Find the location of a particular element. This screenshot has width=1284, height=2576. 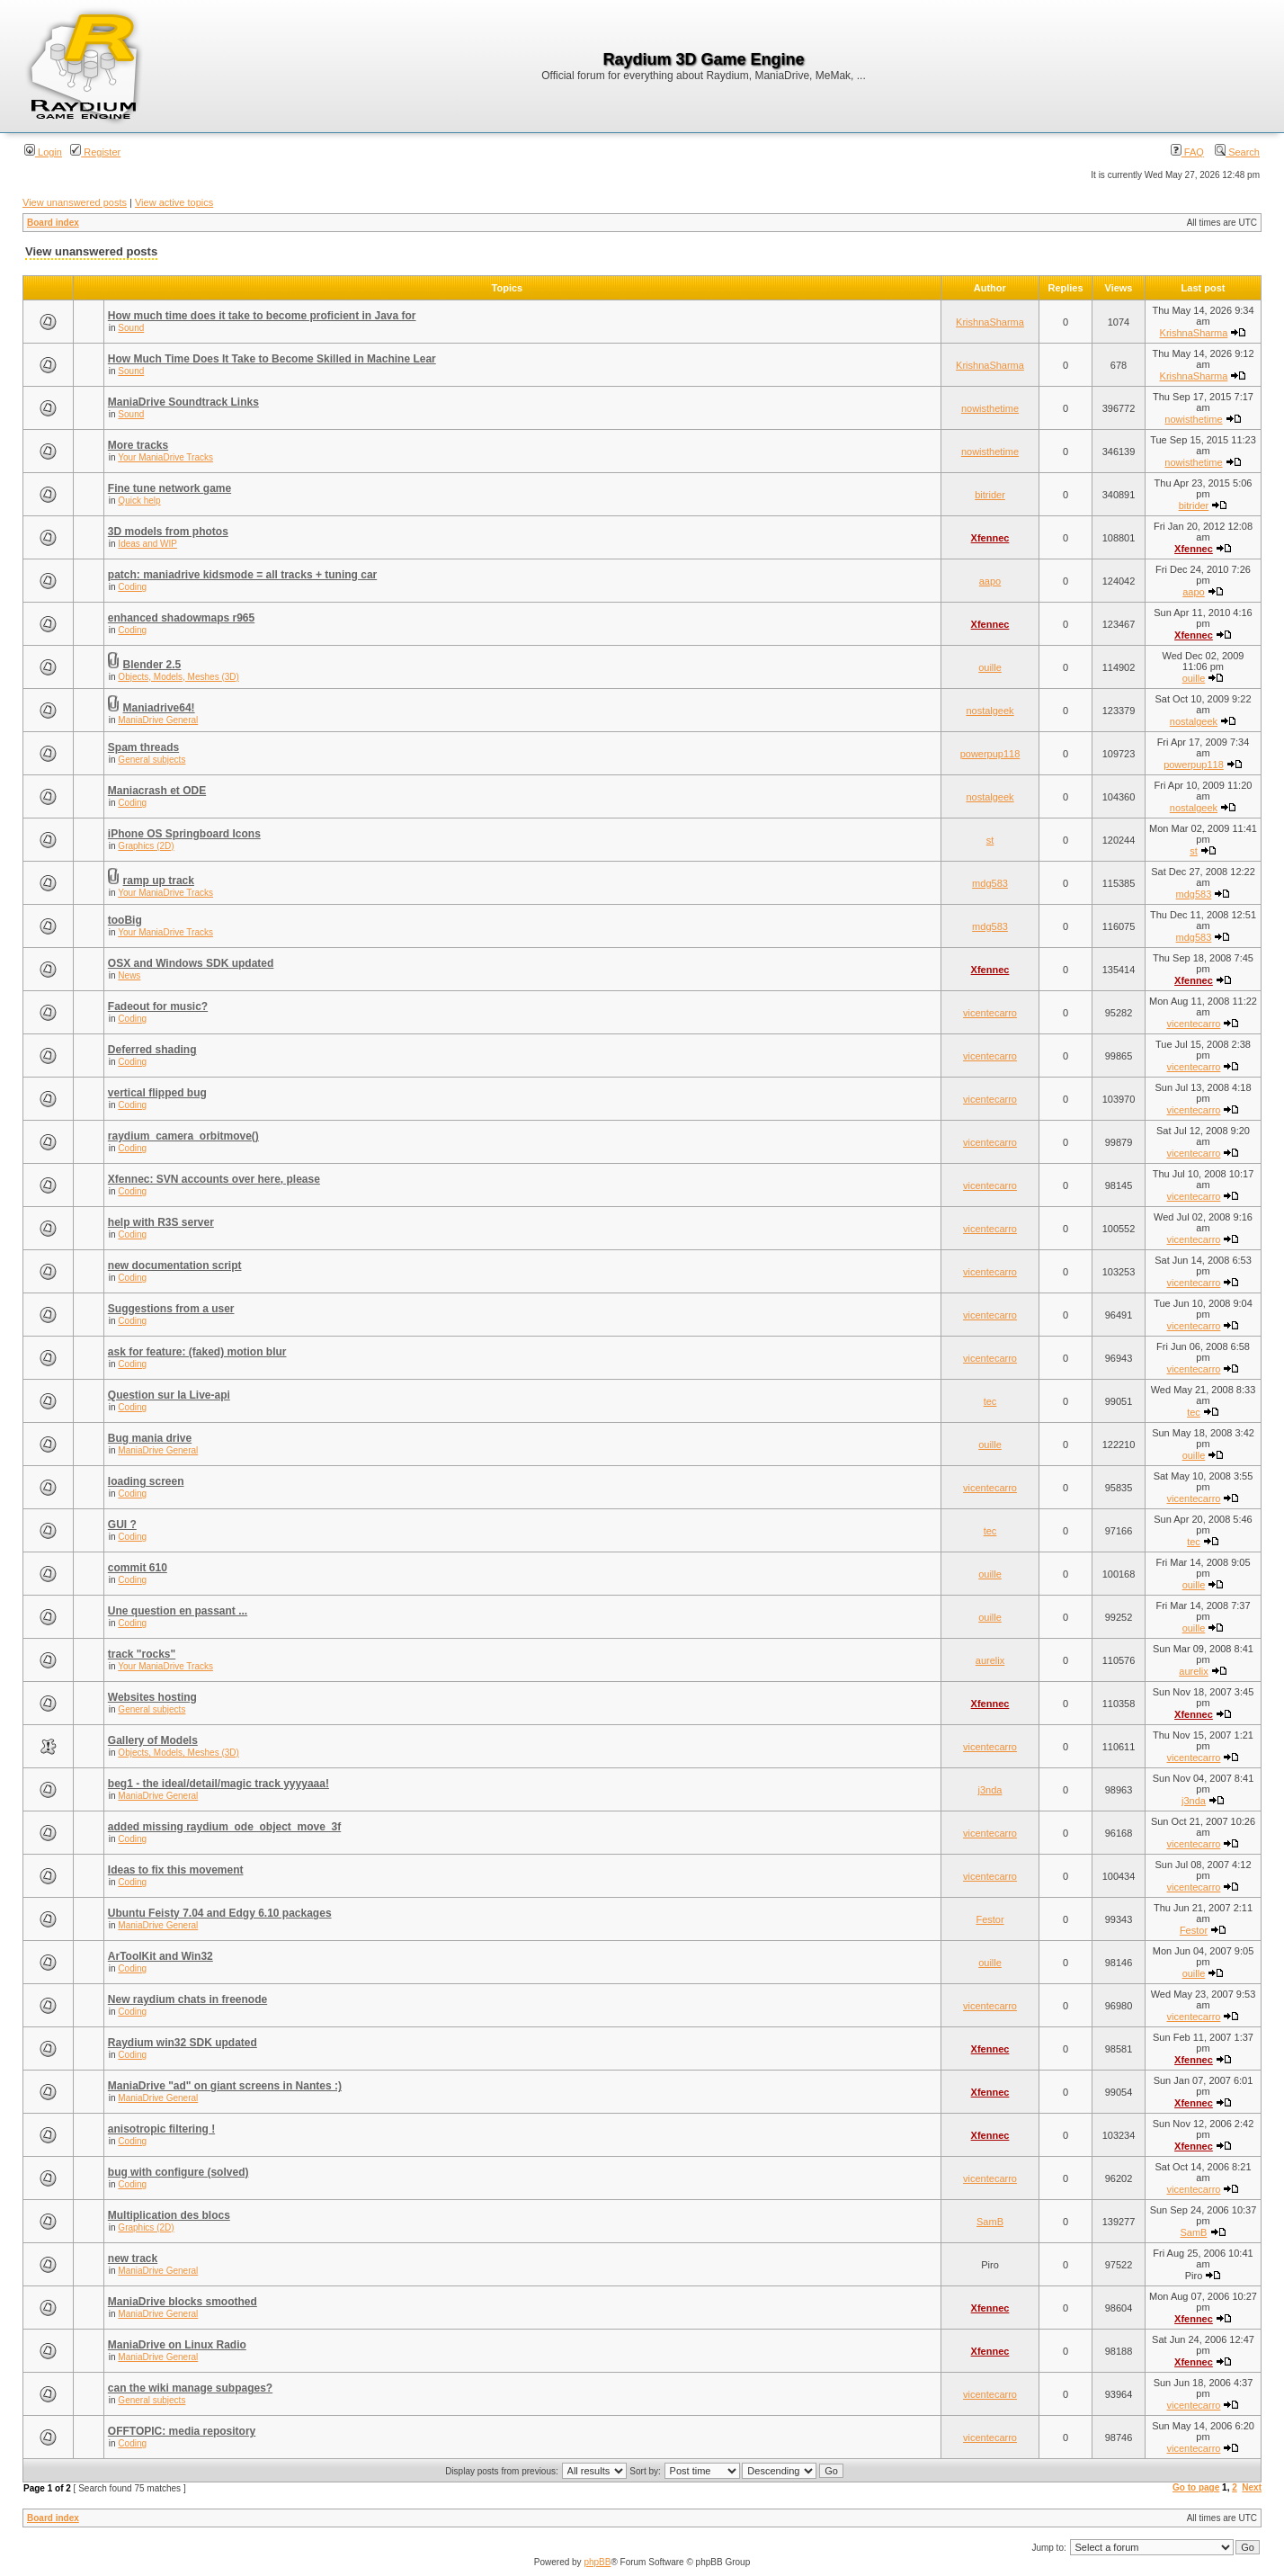

iPhone OS Springboard Icons is located at coordinates (184, 833).